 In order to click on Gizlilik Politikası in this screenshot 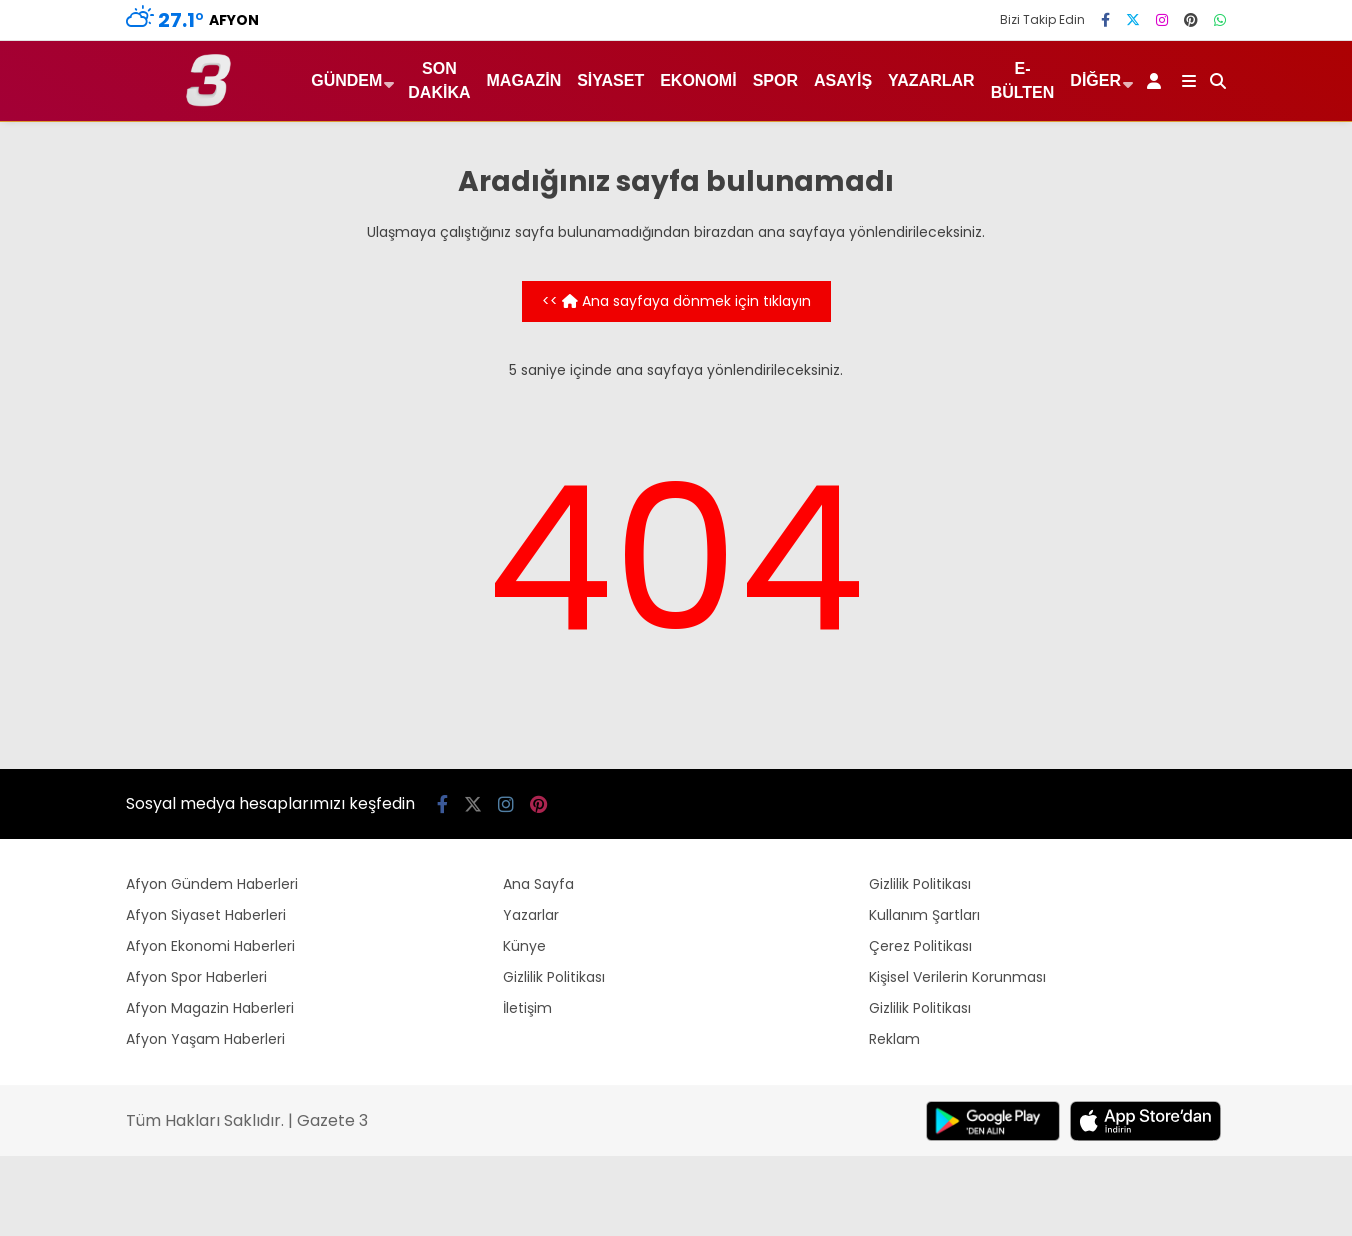, I will do `click(554, 977)`.